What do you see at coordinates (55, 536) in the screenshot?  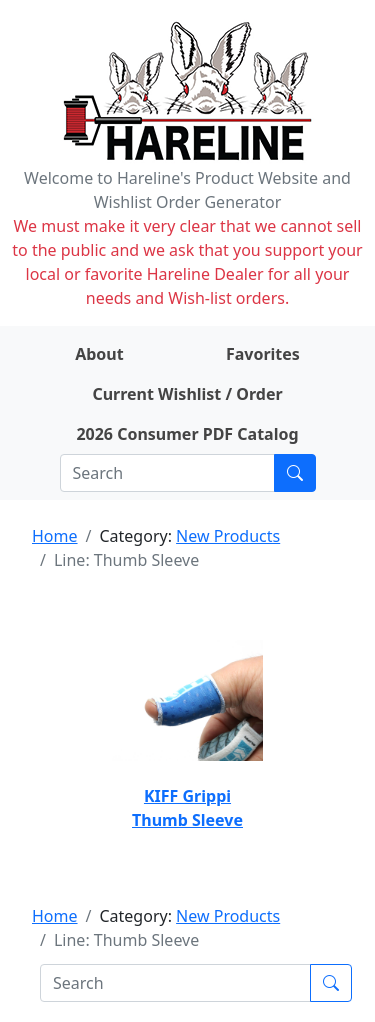 I see `Home` at bounding box center [55, 536].